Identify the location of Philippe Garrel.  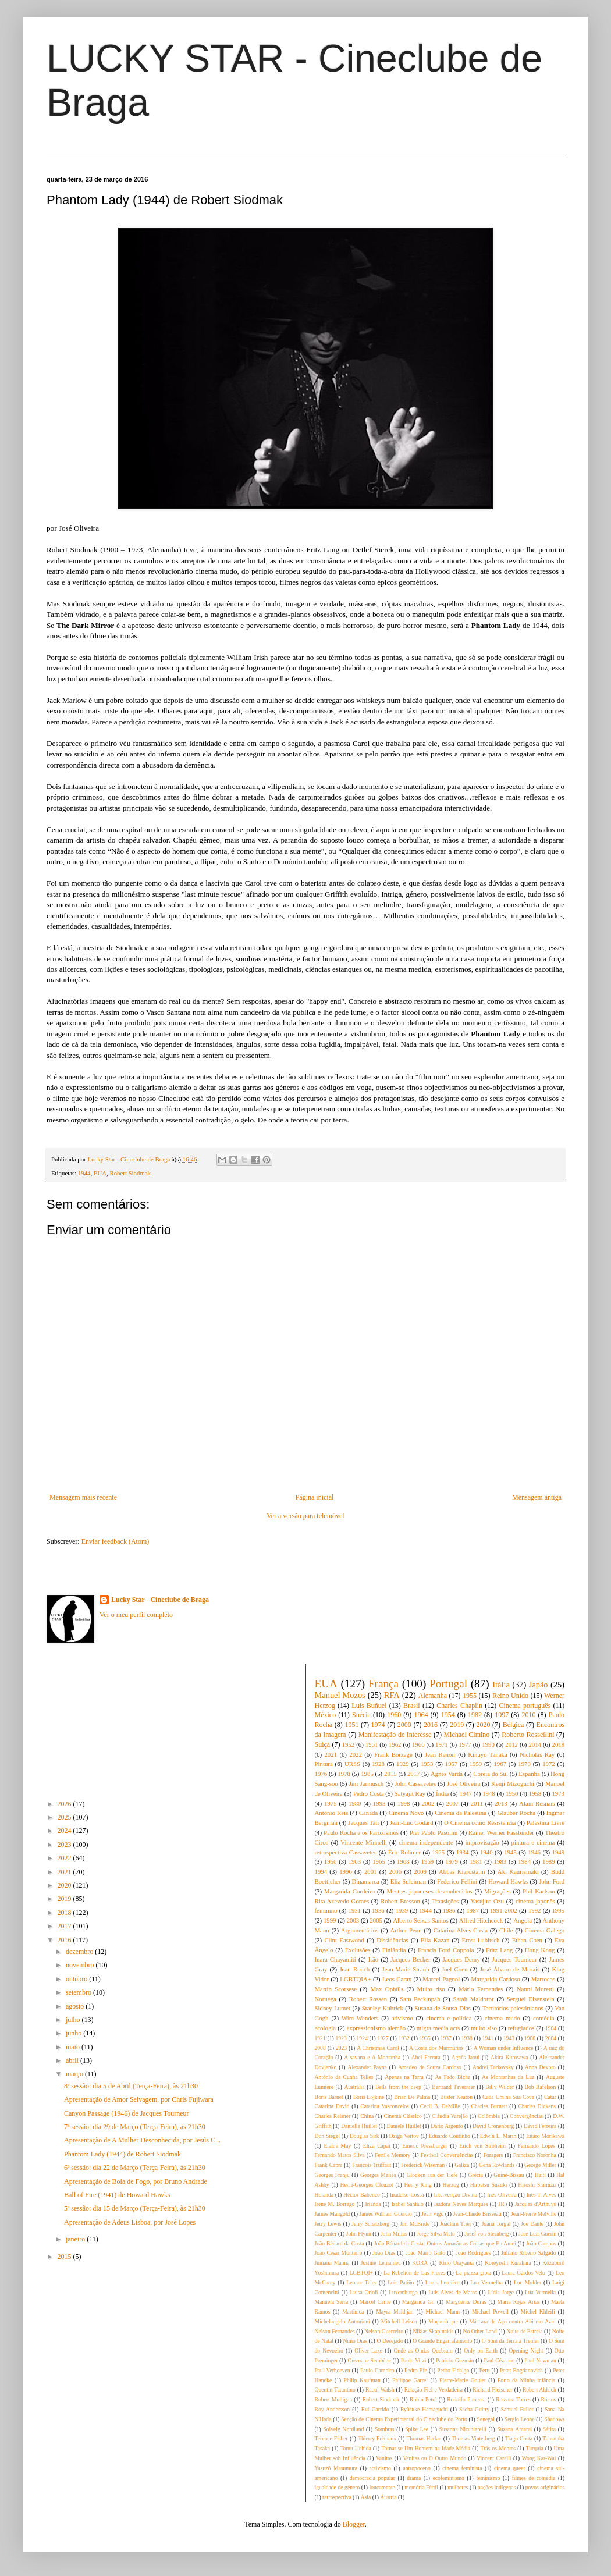
(410, 2380).